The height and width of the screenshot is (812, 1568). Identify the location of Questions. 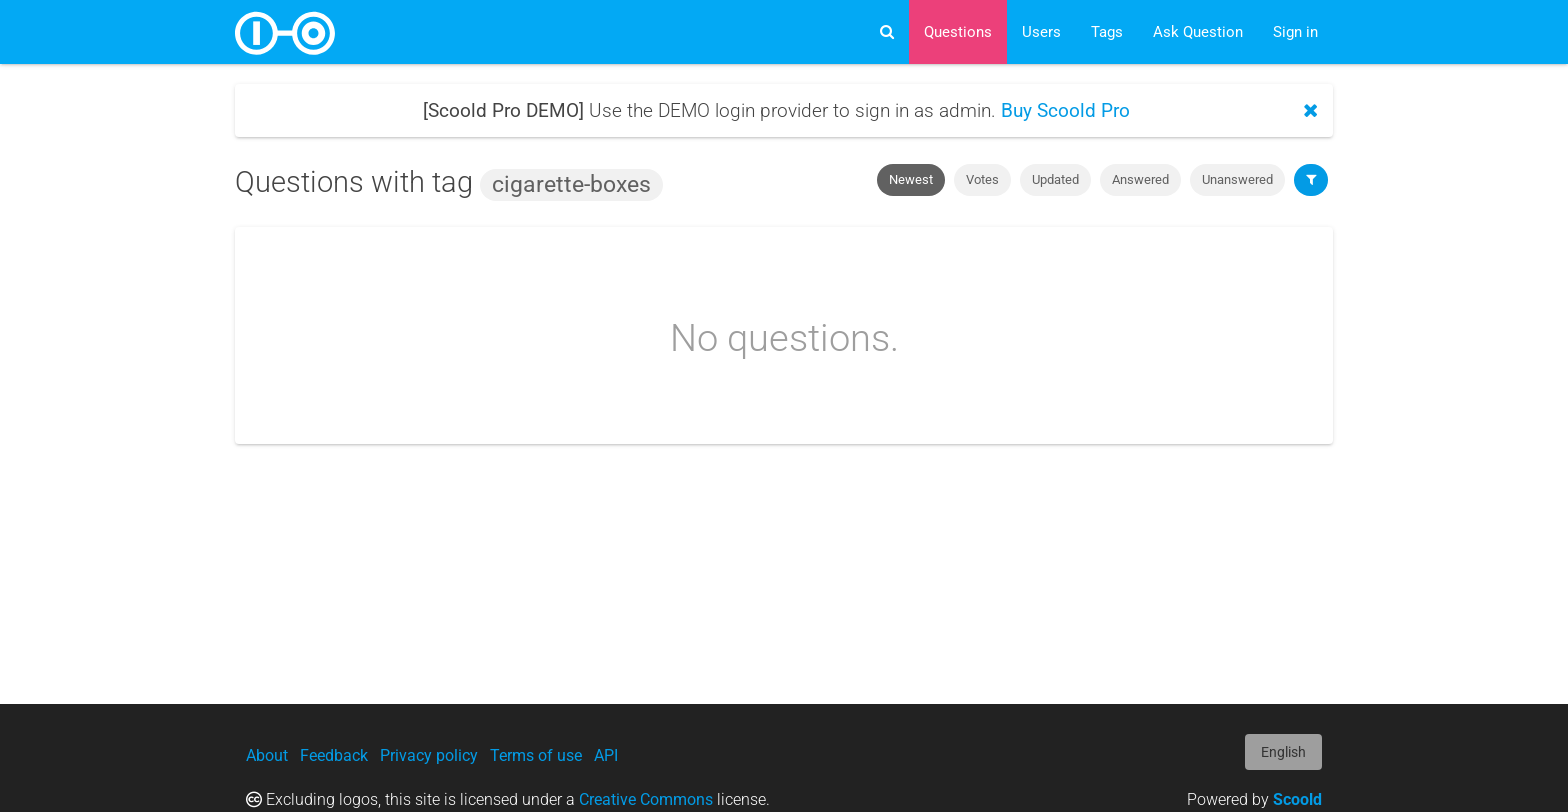
(958, 32).